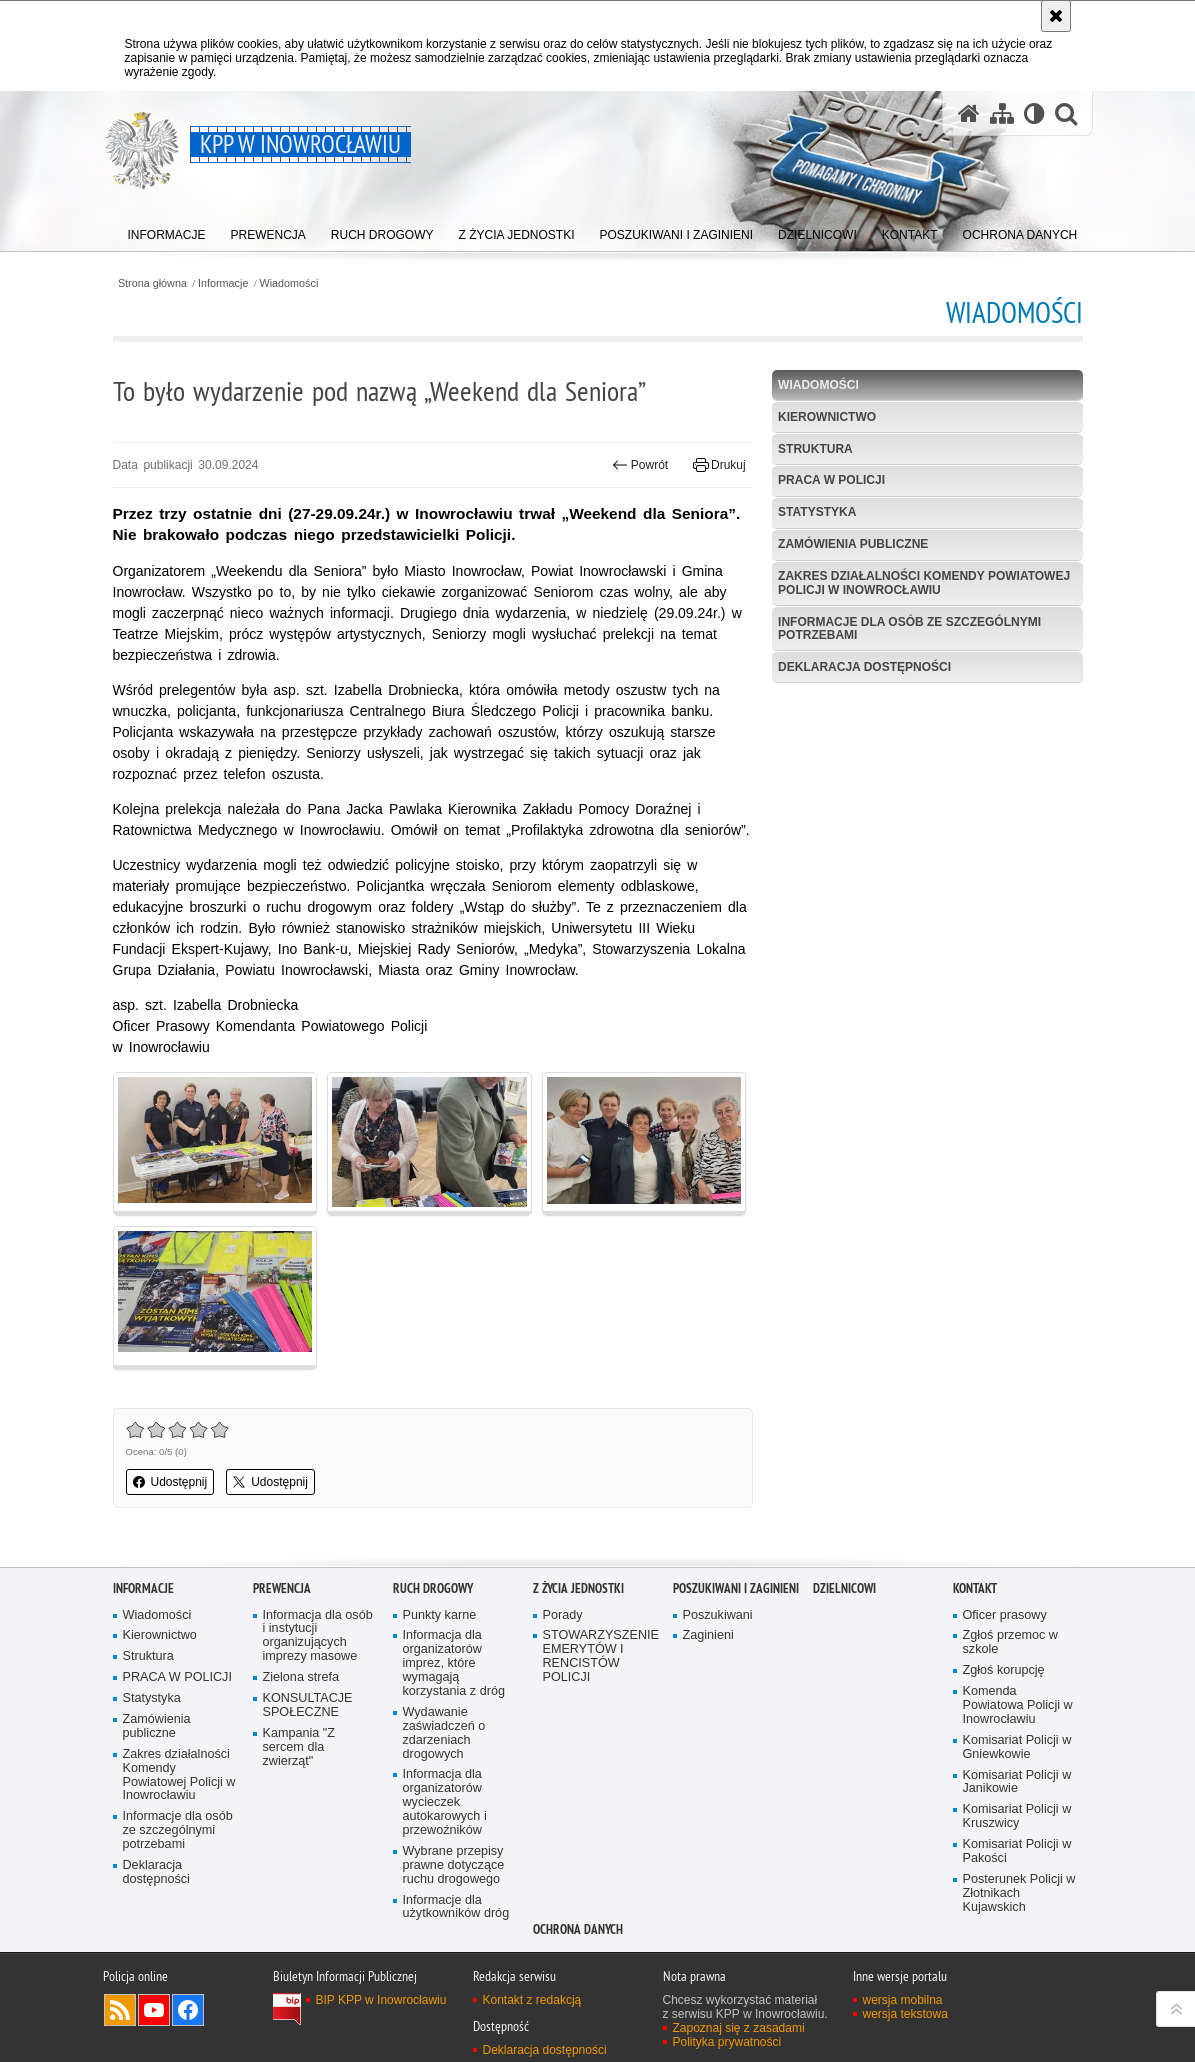  What do you see at coordinates (1017, 1782) in the screenshot?
I see `Komisariat Policji w Janikowie` at bounding box center [1017, 1782].